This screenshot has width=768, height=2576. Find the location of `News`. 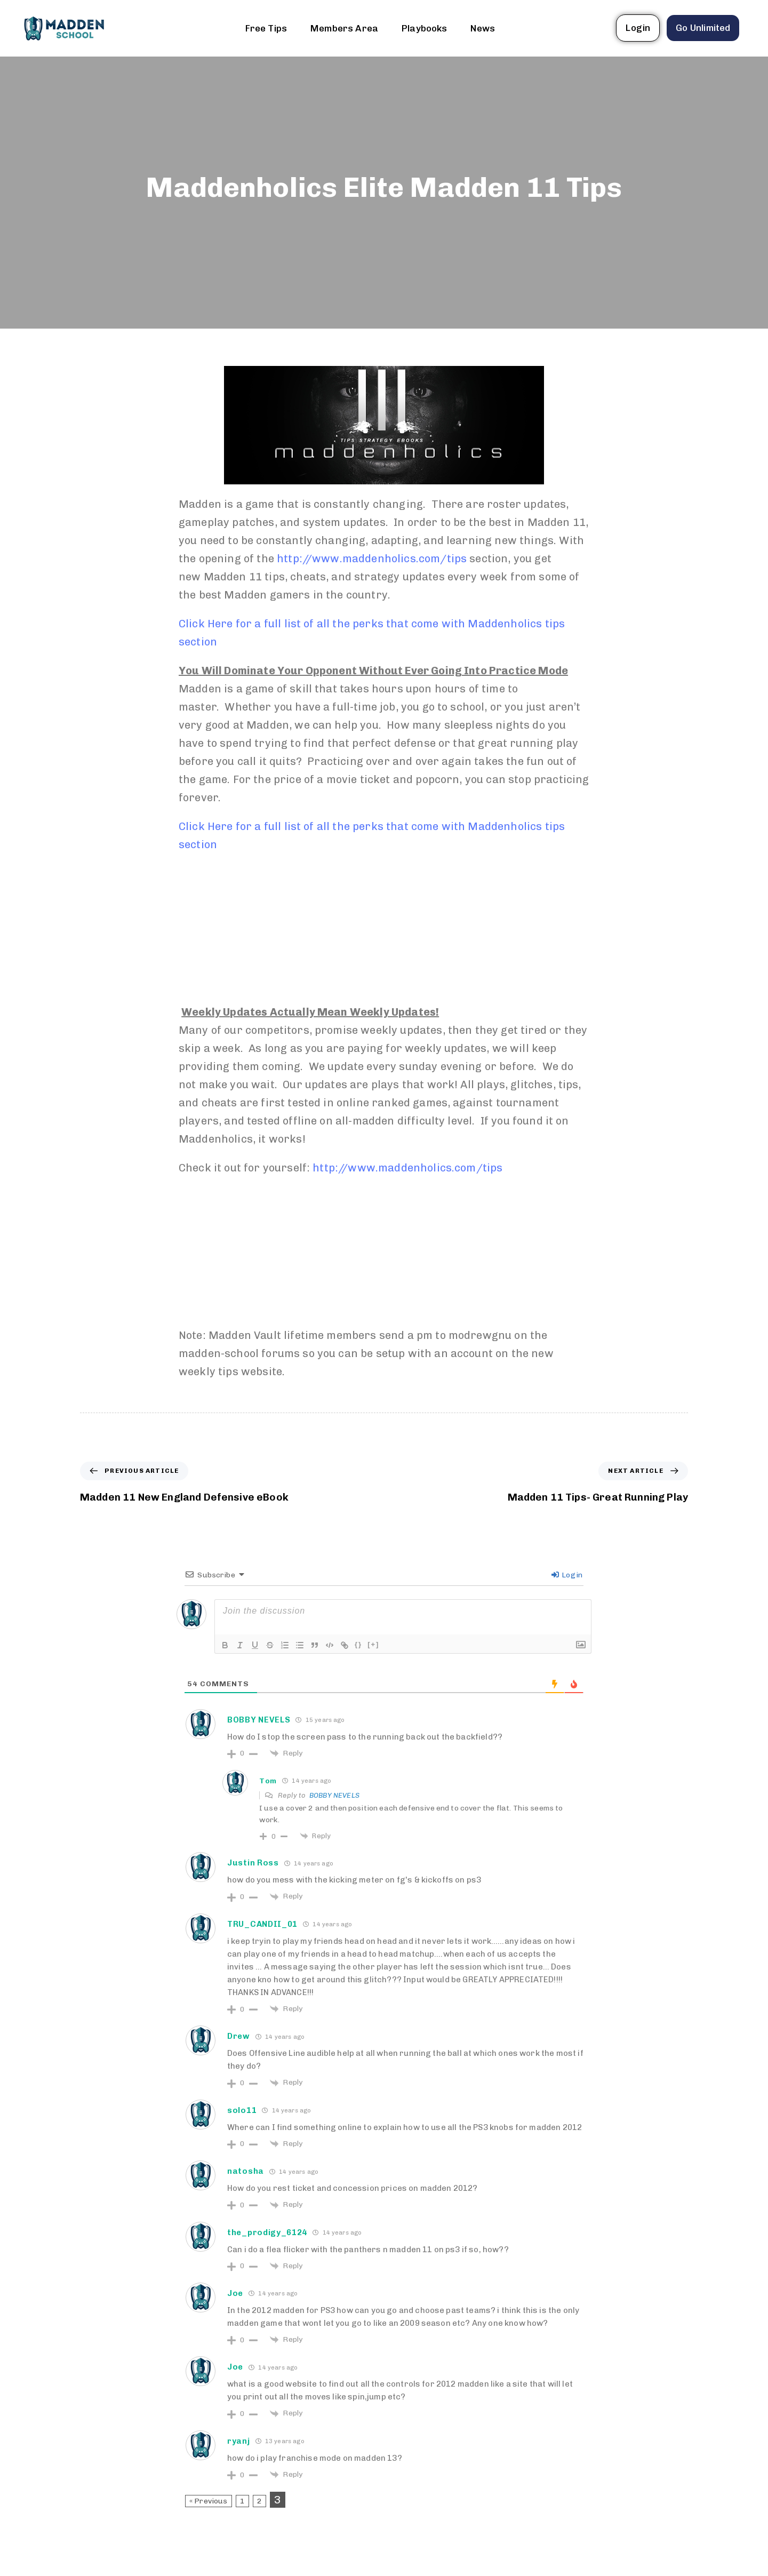

News is located at coordinates (482, 28).